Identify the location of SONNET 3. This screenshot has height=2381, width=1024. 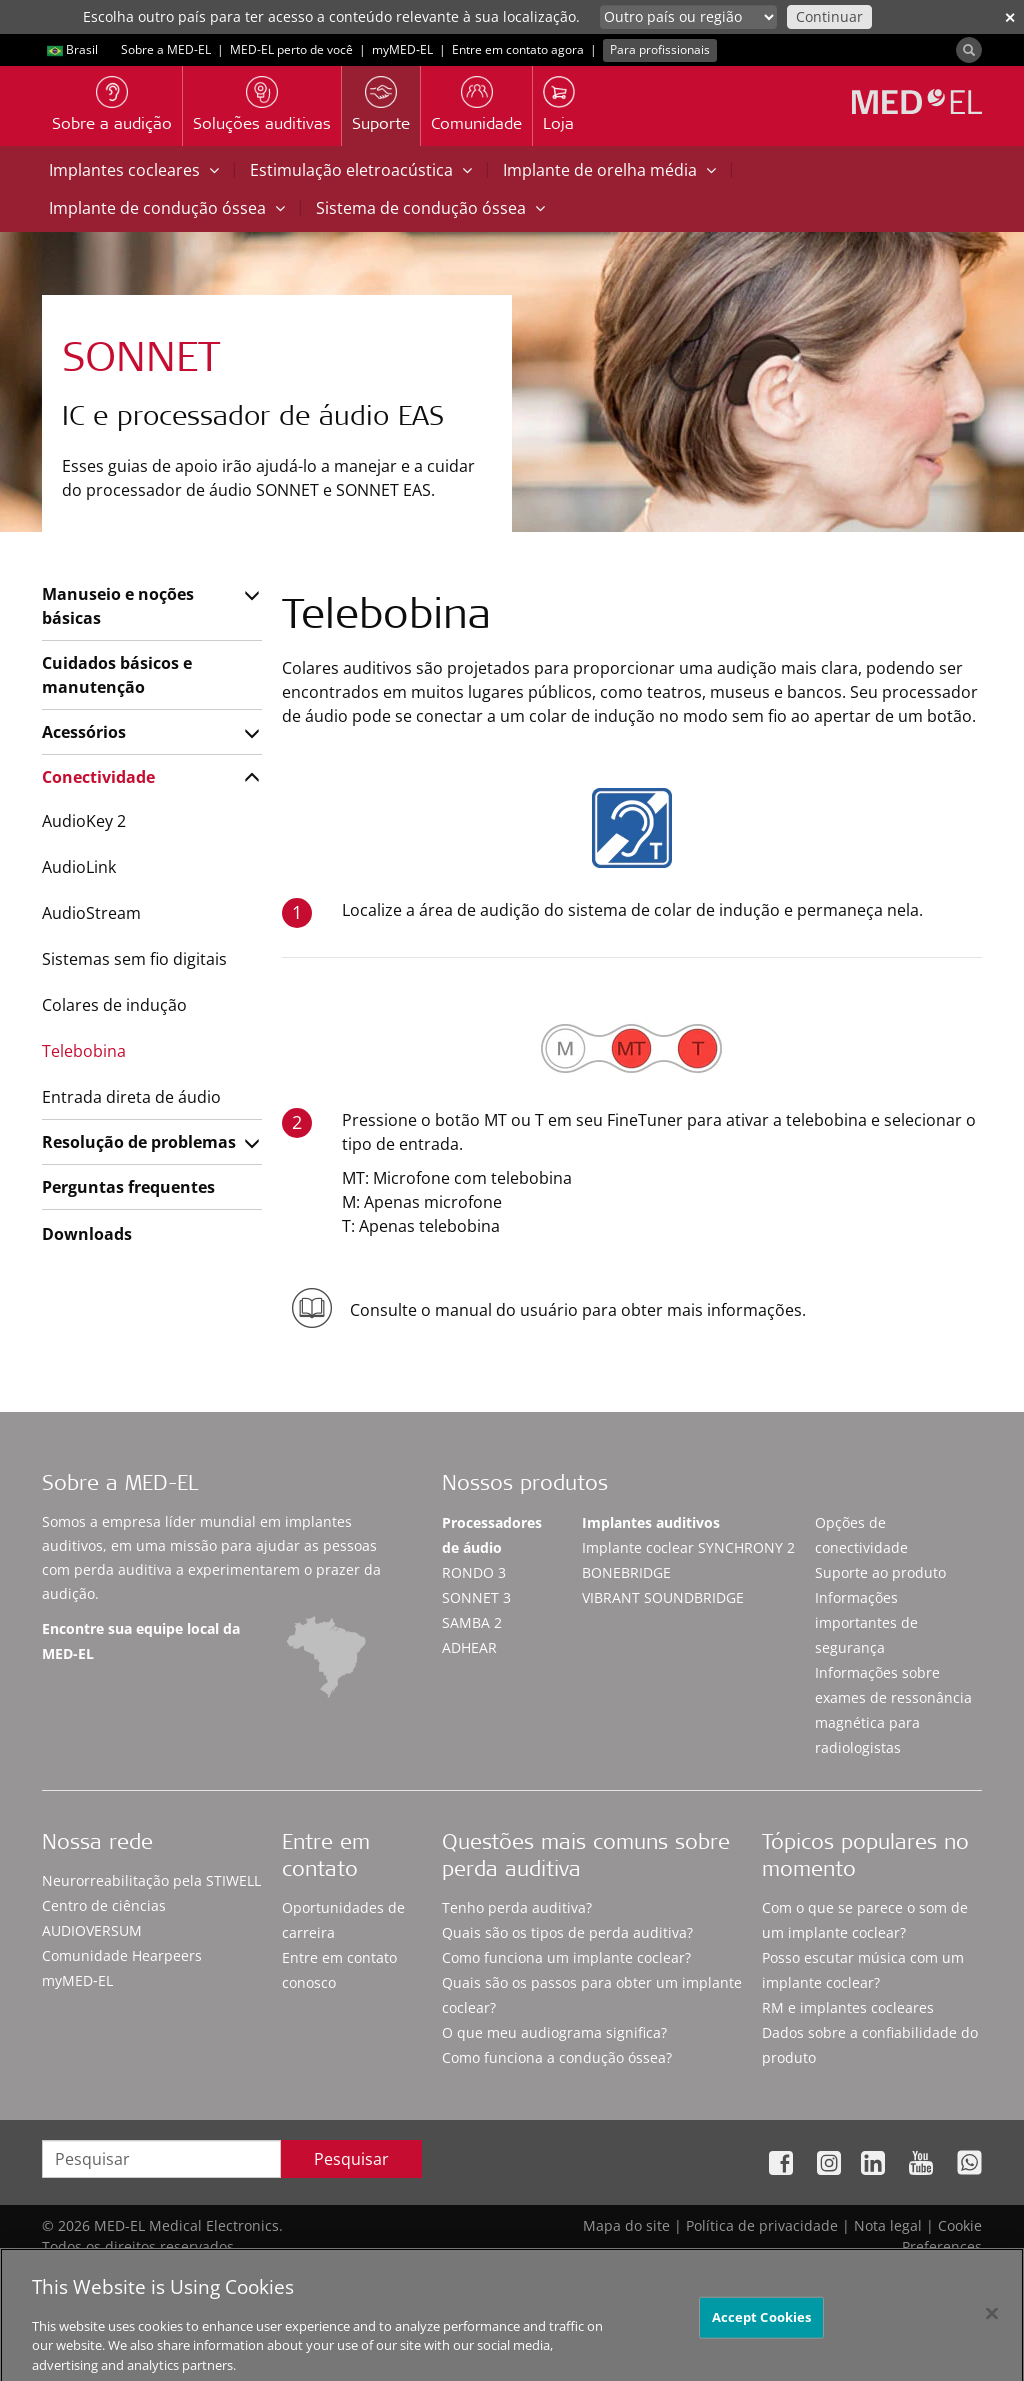
(476, 1597).